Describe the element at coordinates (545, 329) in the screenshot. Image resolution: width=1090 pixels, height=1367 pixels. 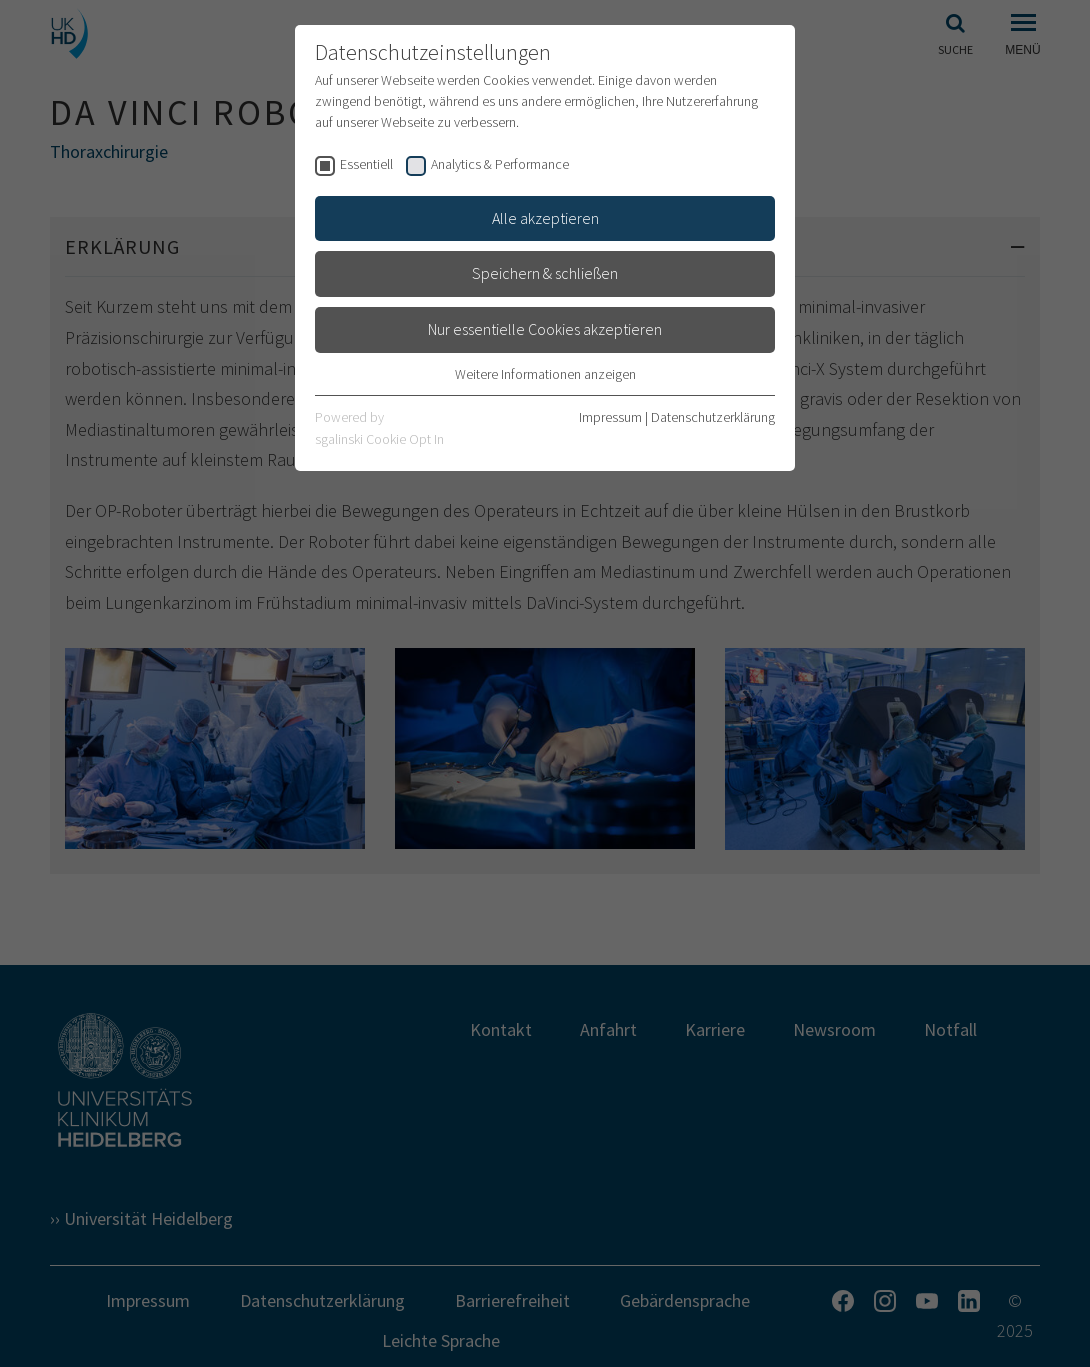
I see `Nur essentielle Cookies akzeptieren` at that location.